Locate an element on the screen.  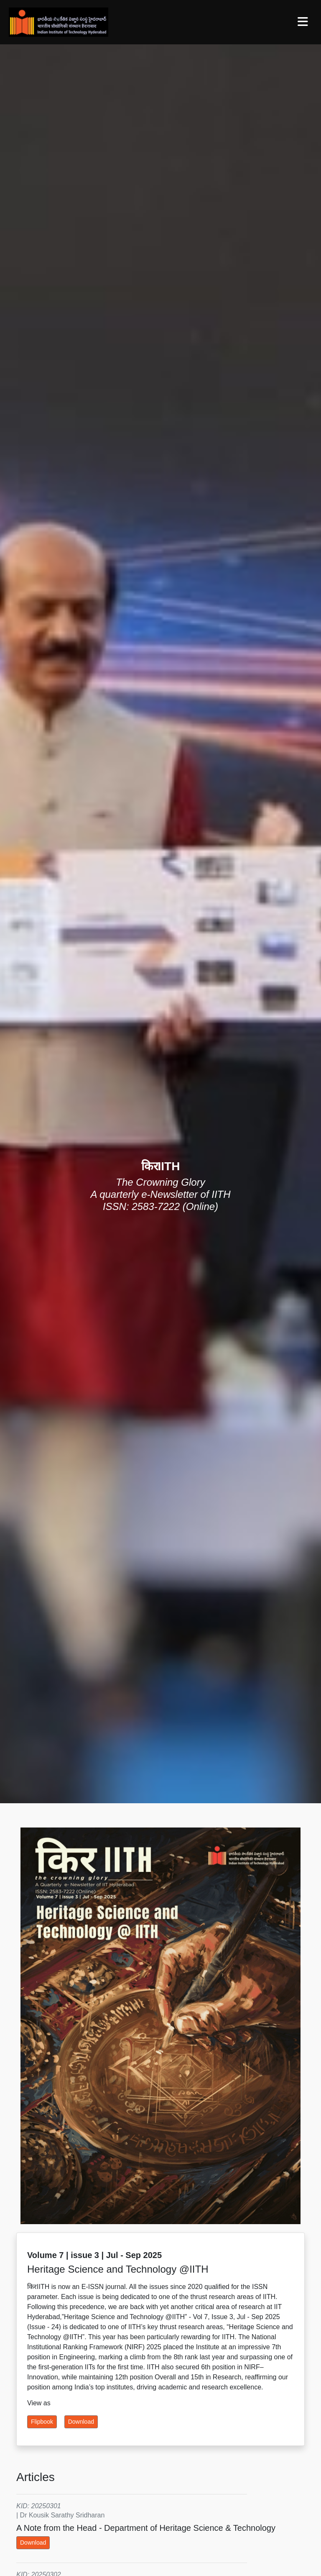
Download is located at coordinates (81, 2421).